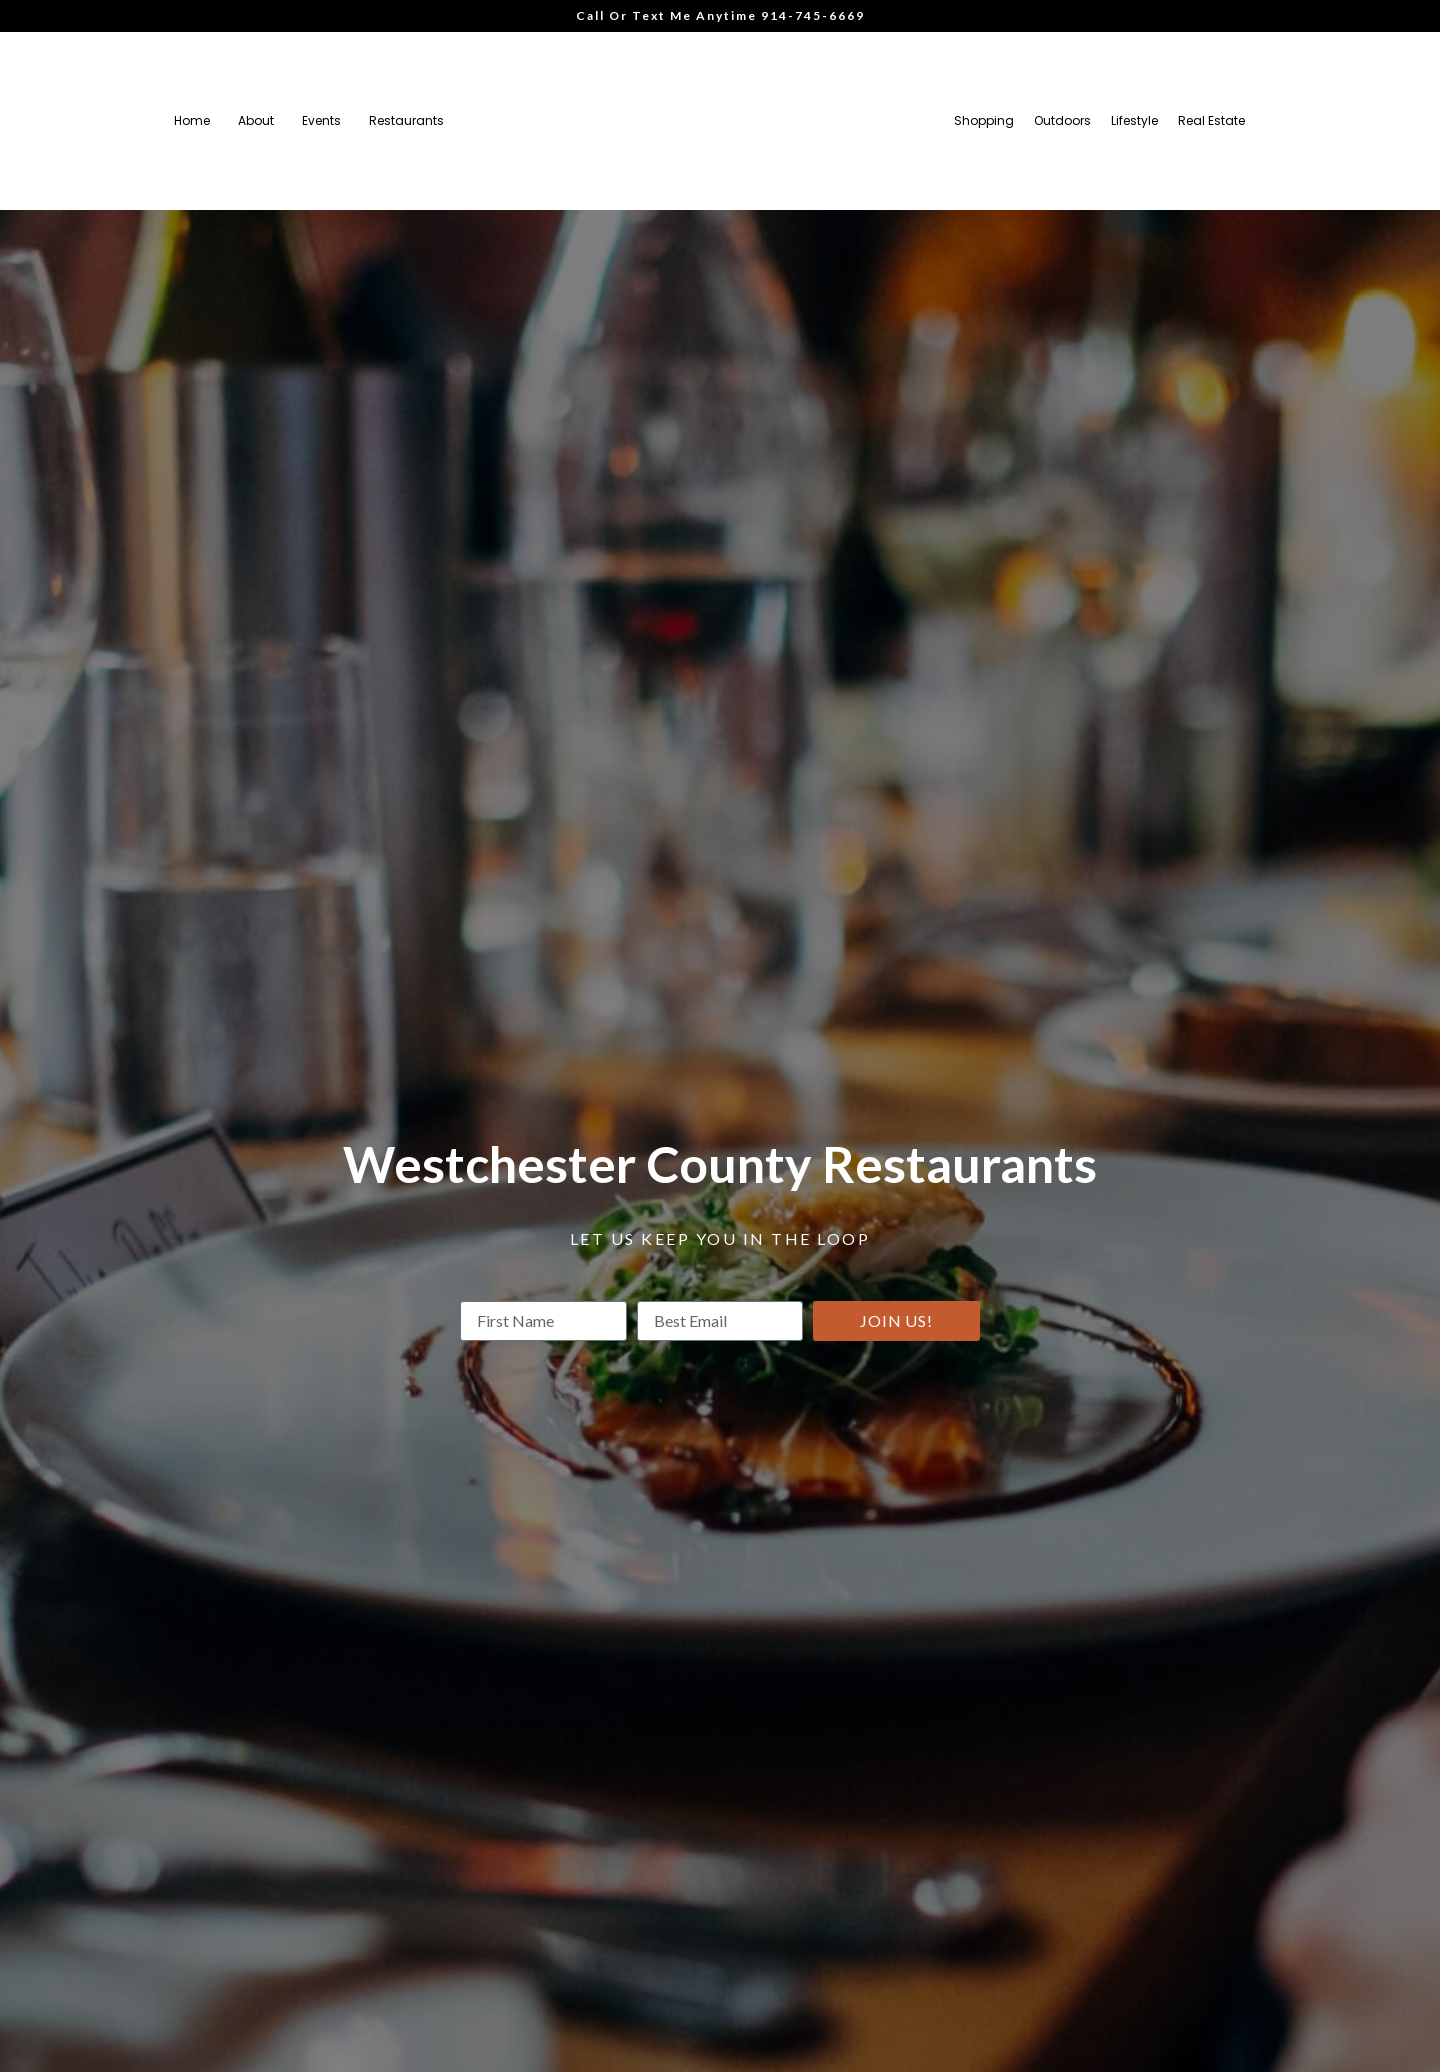 This screenshot has height=2072, width=1440. Describe the element at coordinates (720, 15) in the screenshot. I see `Call Or Text Me Anytime 914-745-6669` at that location.